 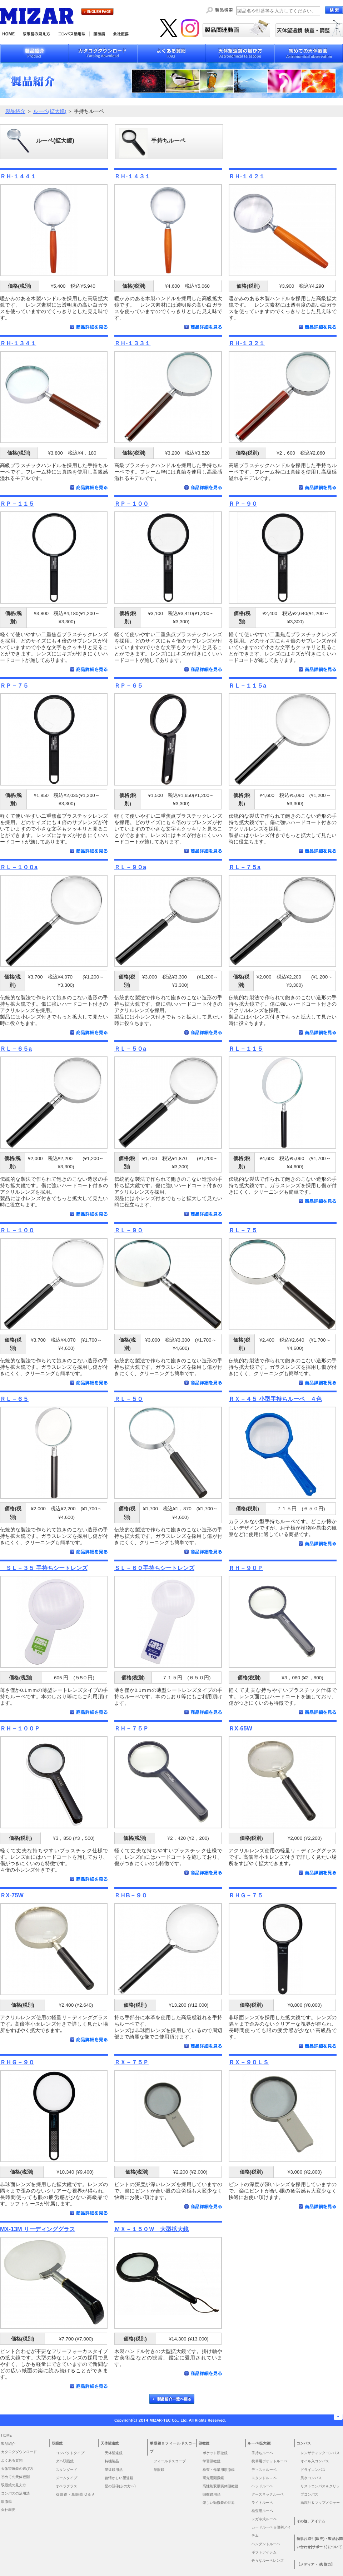 What do you see at coordinates (70, 2453) in the screenshot?
I see `コンパクトタイプ` at bounding box center [70, 2453].